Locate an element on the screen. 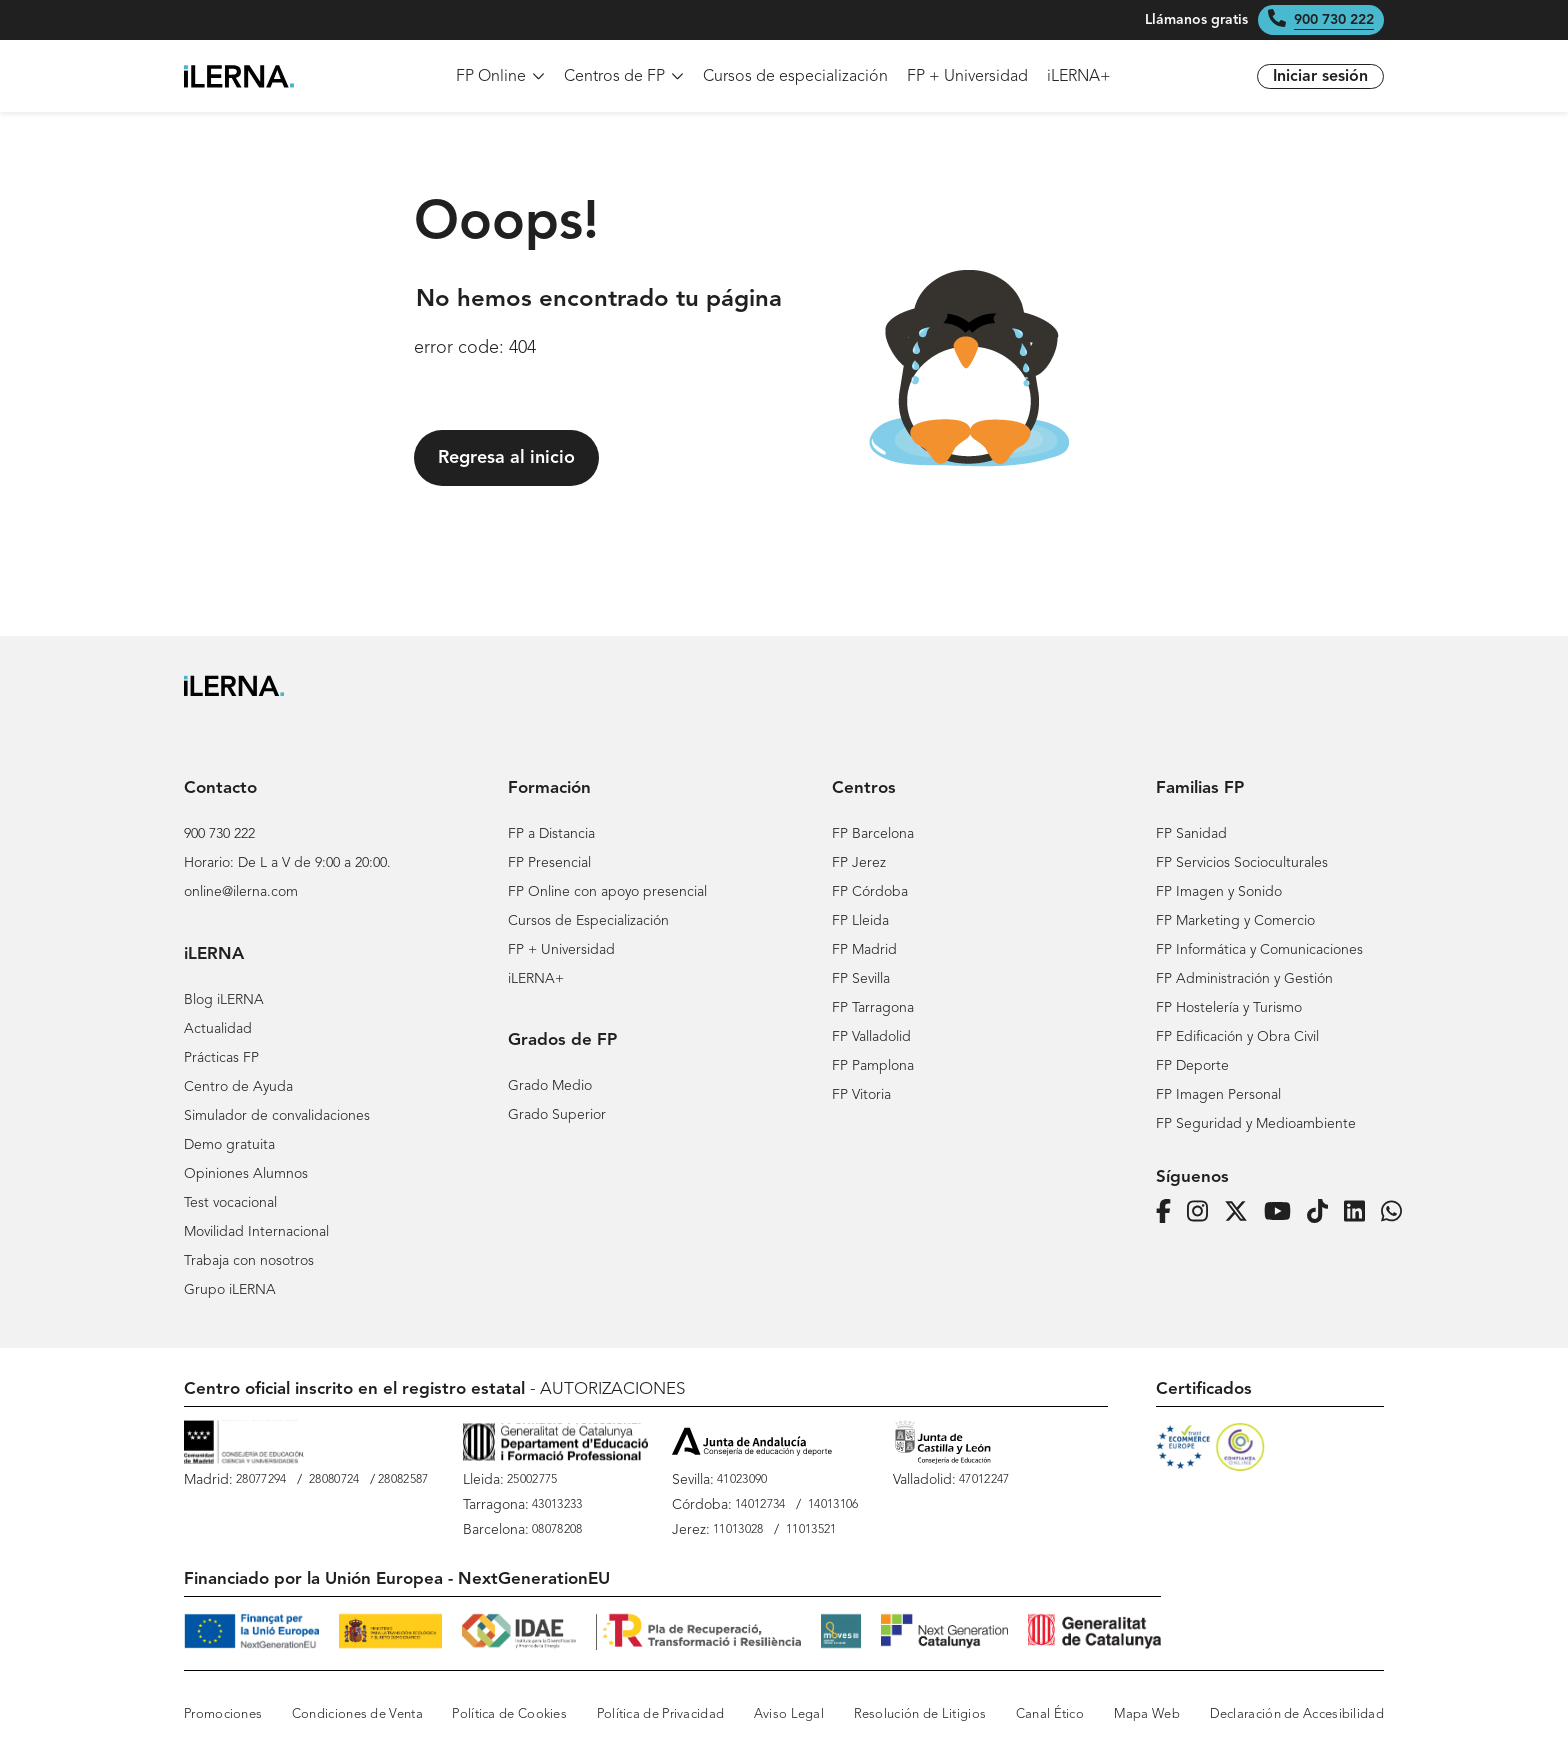 This screenshot has width=1568, height=1748. 14013106 is located at coordinates (833, 1505).